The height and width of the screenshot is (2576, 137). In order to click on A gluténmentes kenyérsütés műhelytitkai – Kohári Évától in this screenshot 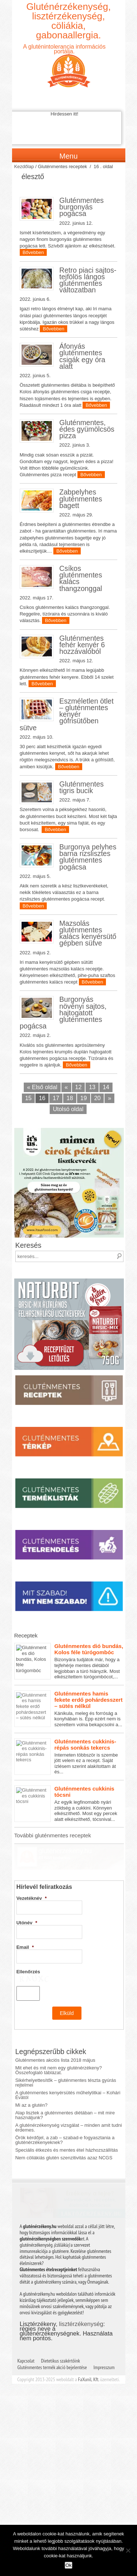, I will do `click(68, 2100)`.